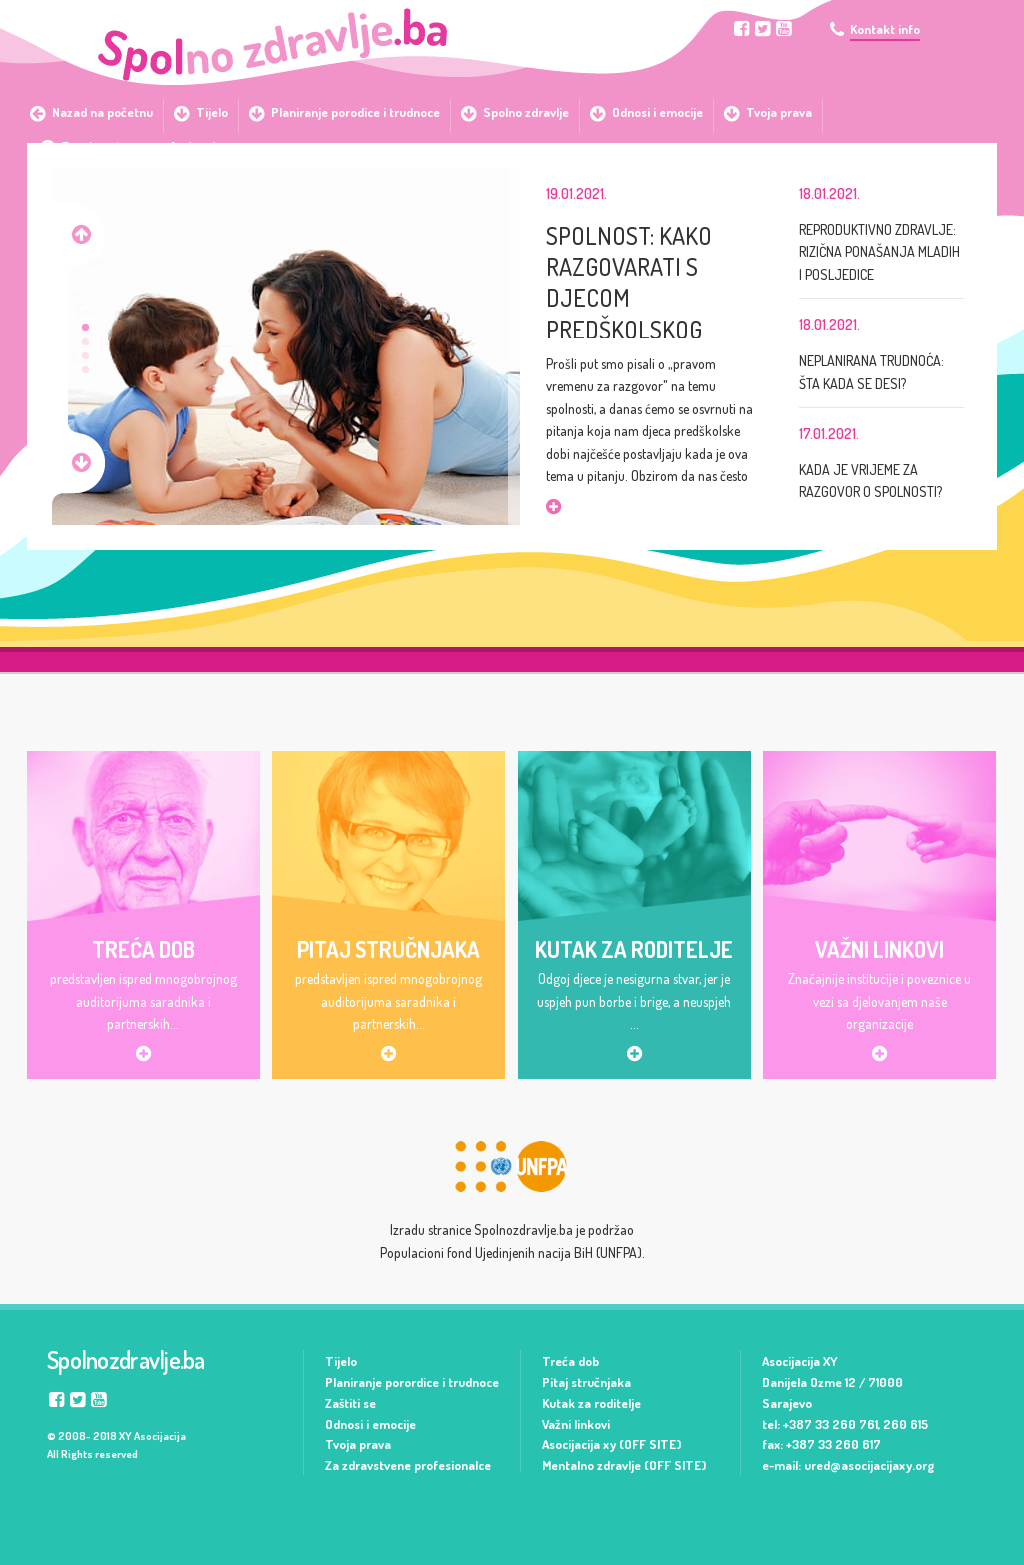 This screenshot has width=1024, height=1565. I want to click on REPRODUKTIVNO ZDRAVLJE: RIZIČNA PONAŠANJA MLADIH I POSLJEDICE, so click(879, 252).